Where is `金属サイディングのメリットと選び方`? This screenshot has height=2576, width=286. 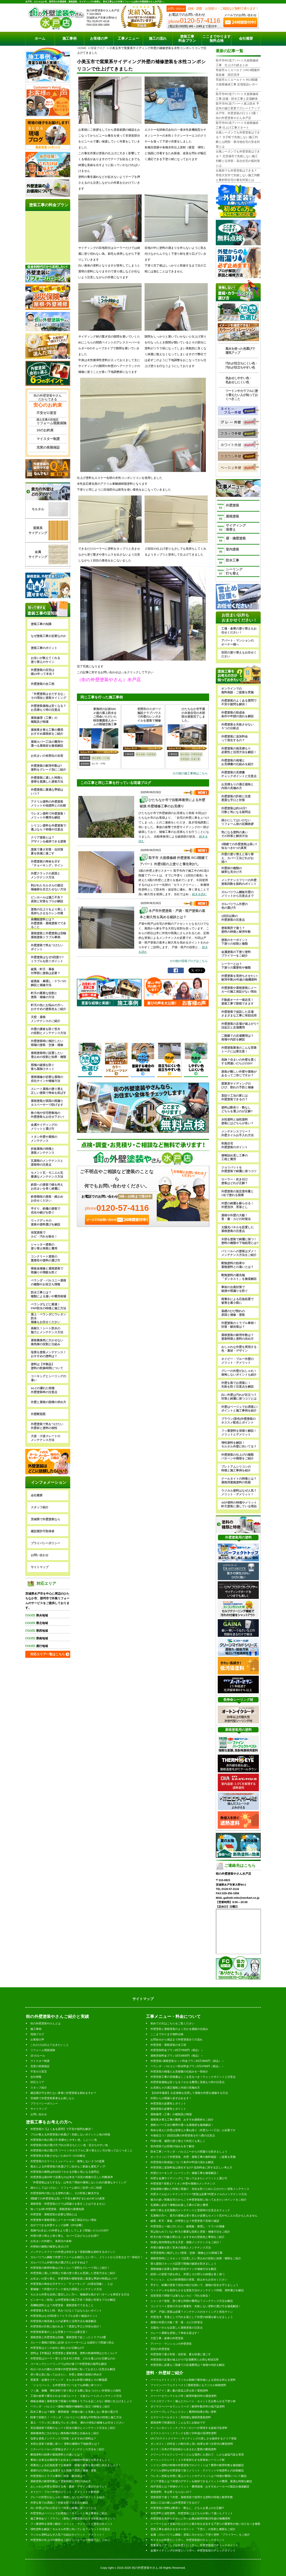 金属サイディングのメリットと選び方 is located at coordinates (44, 1126).